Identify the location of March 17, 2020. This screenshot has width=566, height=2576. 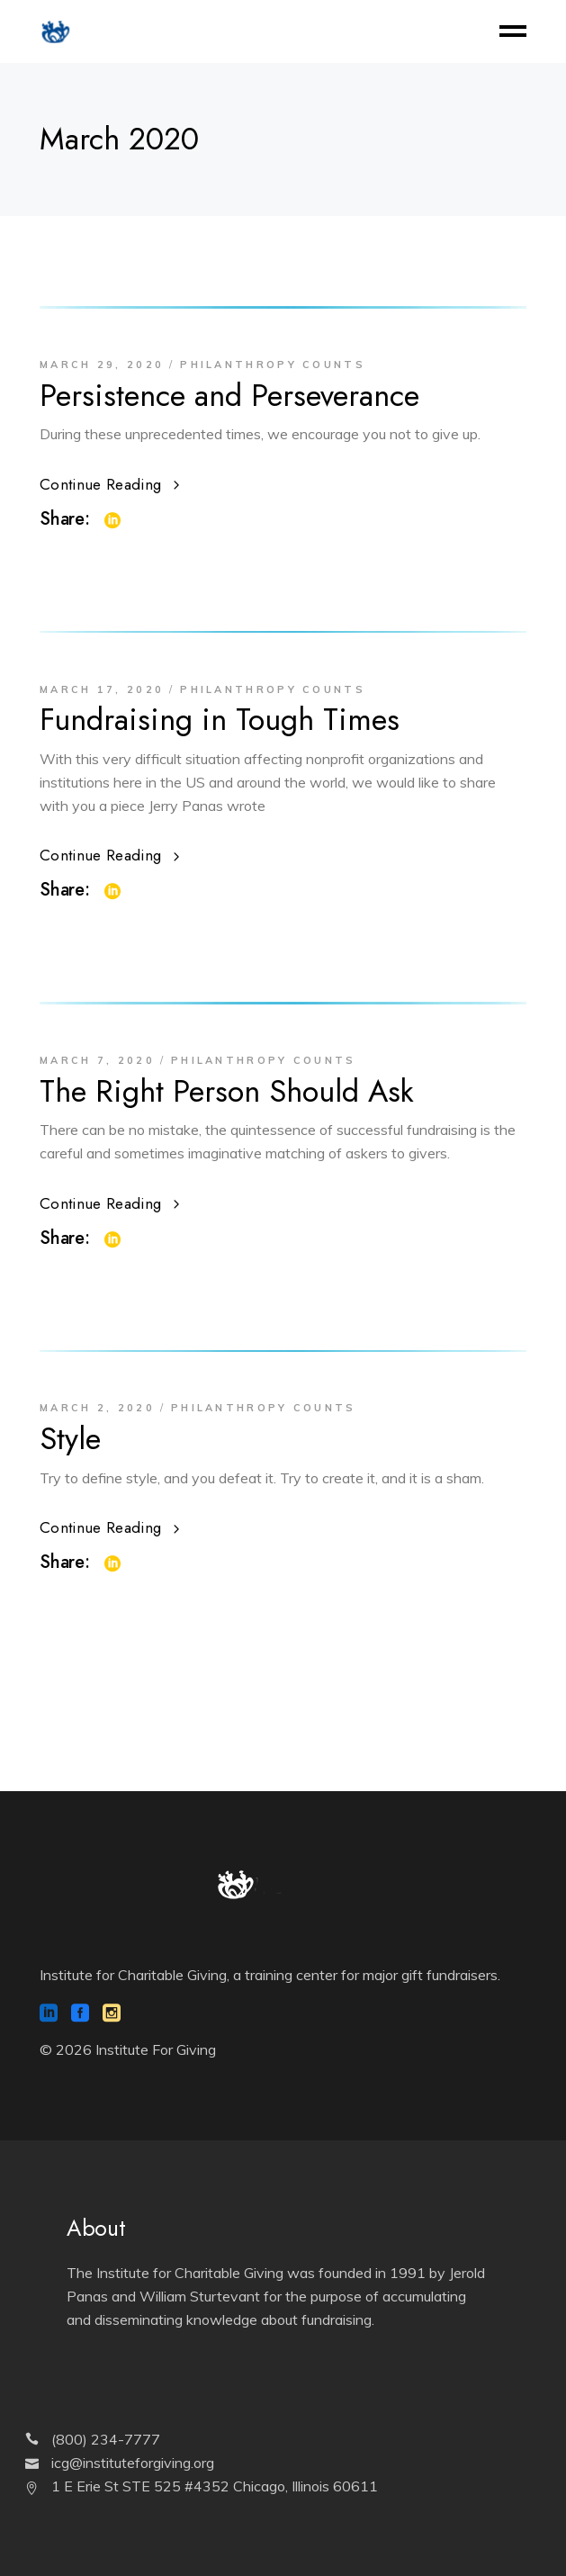
(102, 689).